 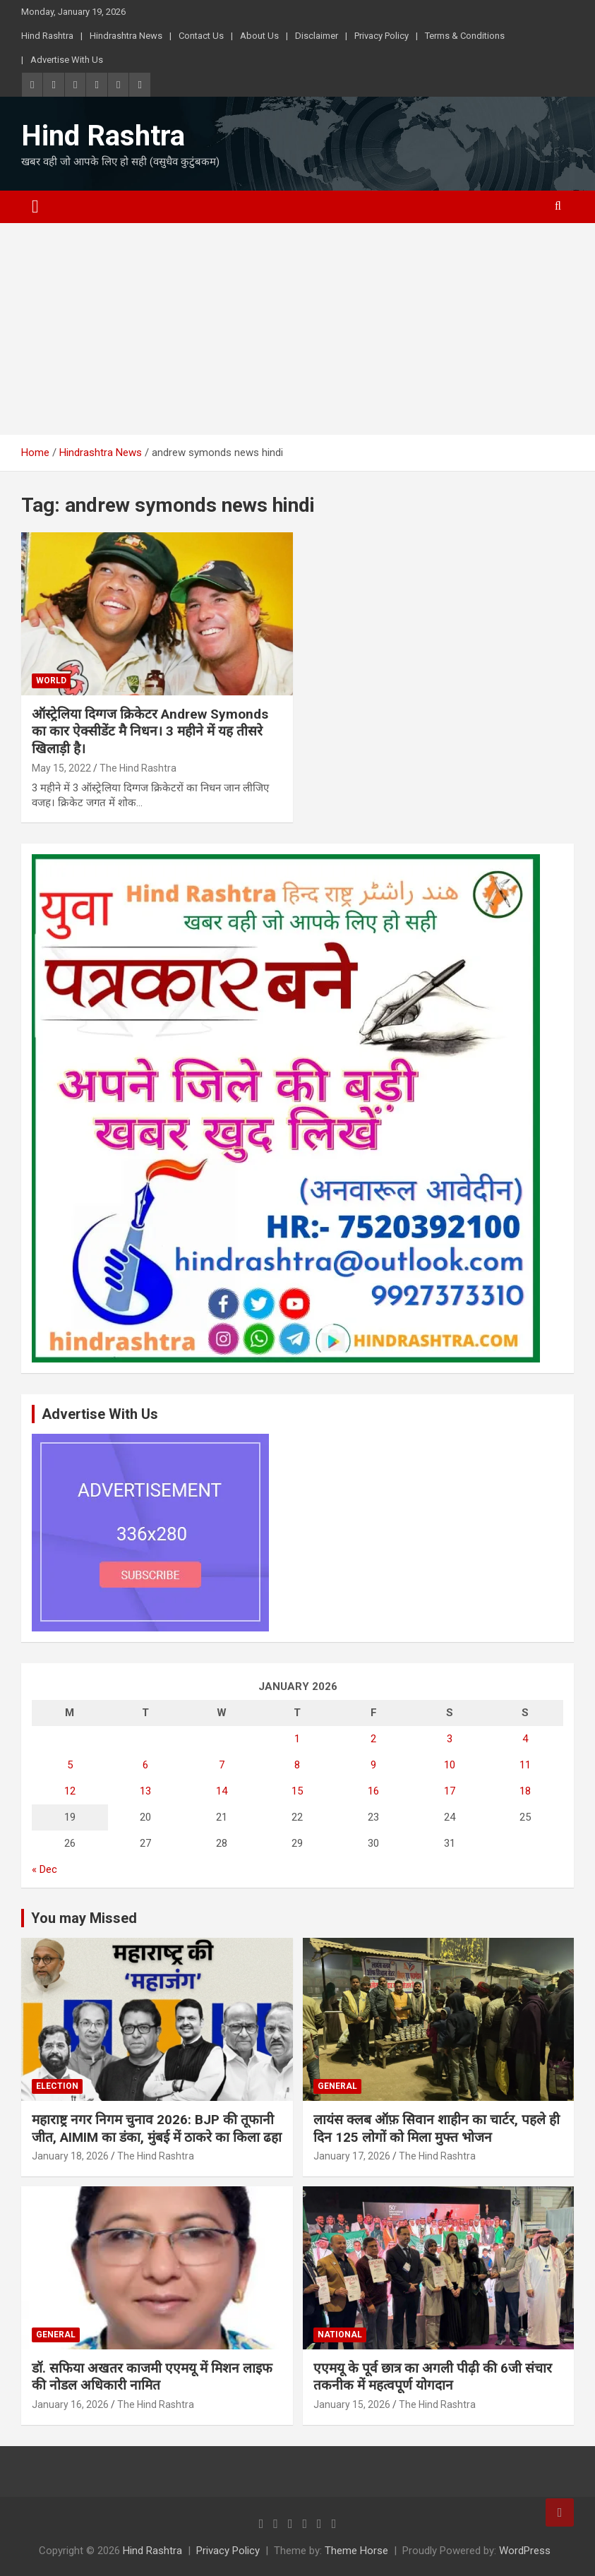 I want to click on National, so click(x=340, y=2335).